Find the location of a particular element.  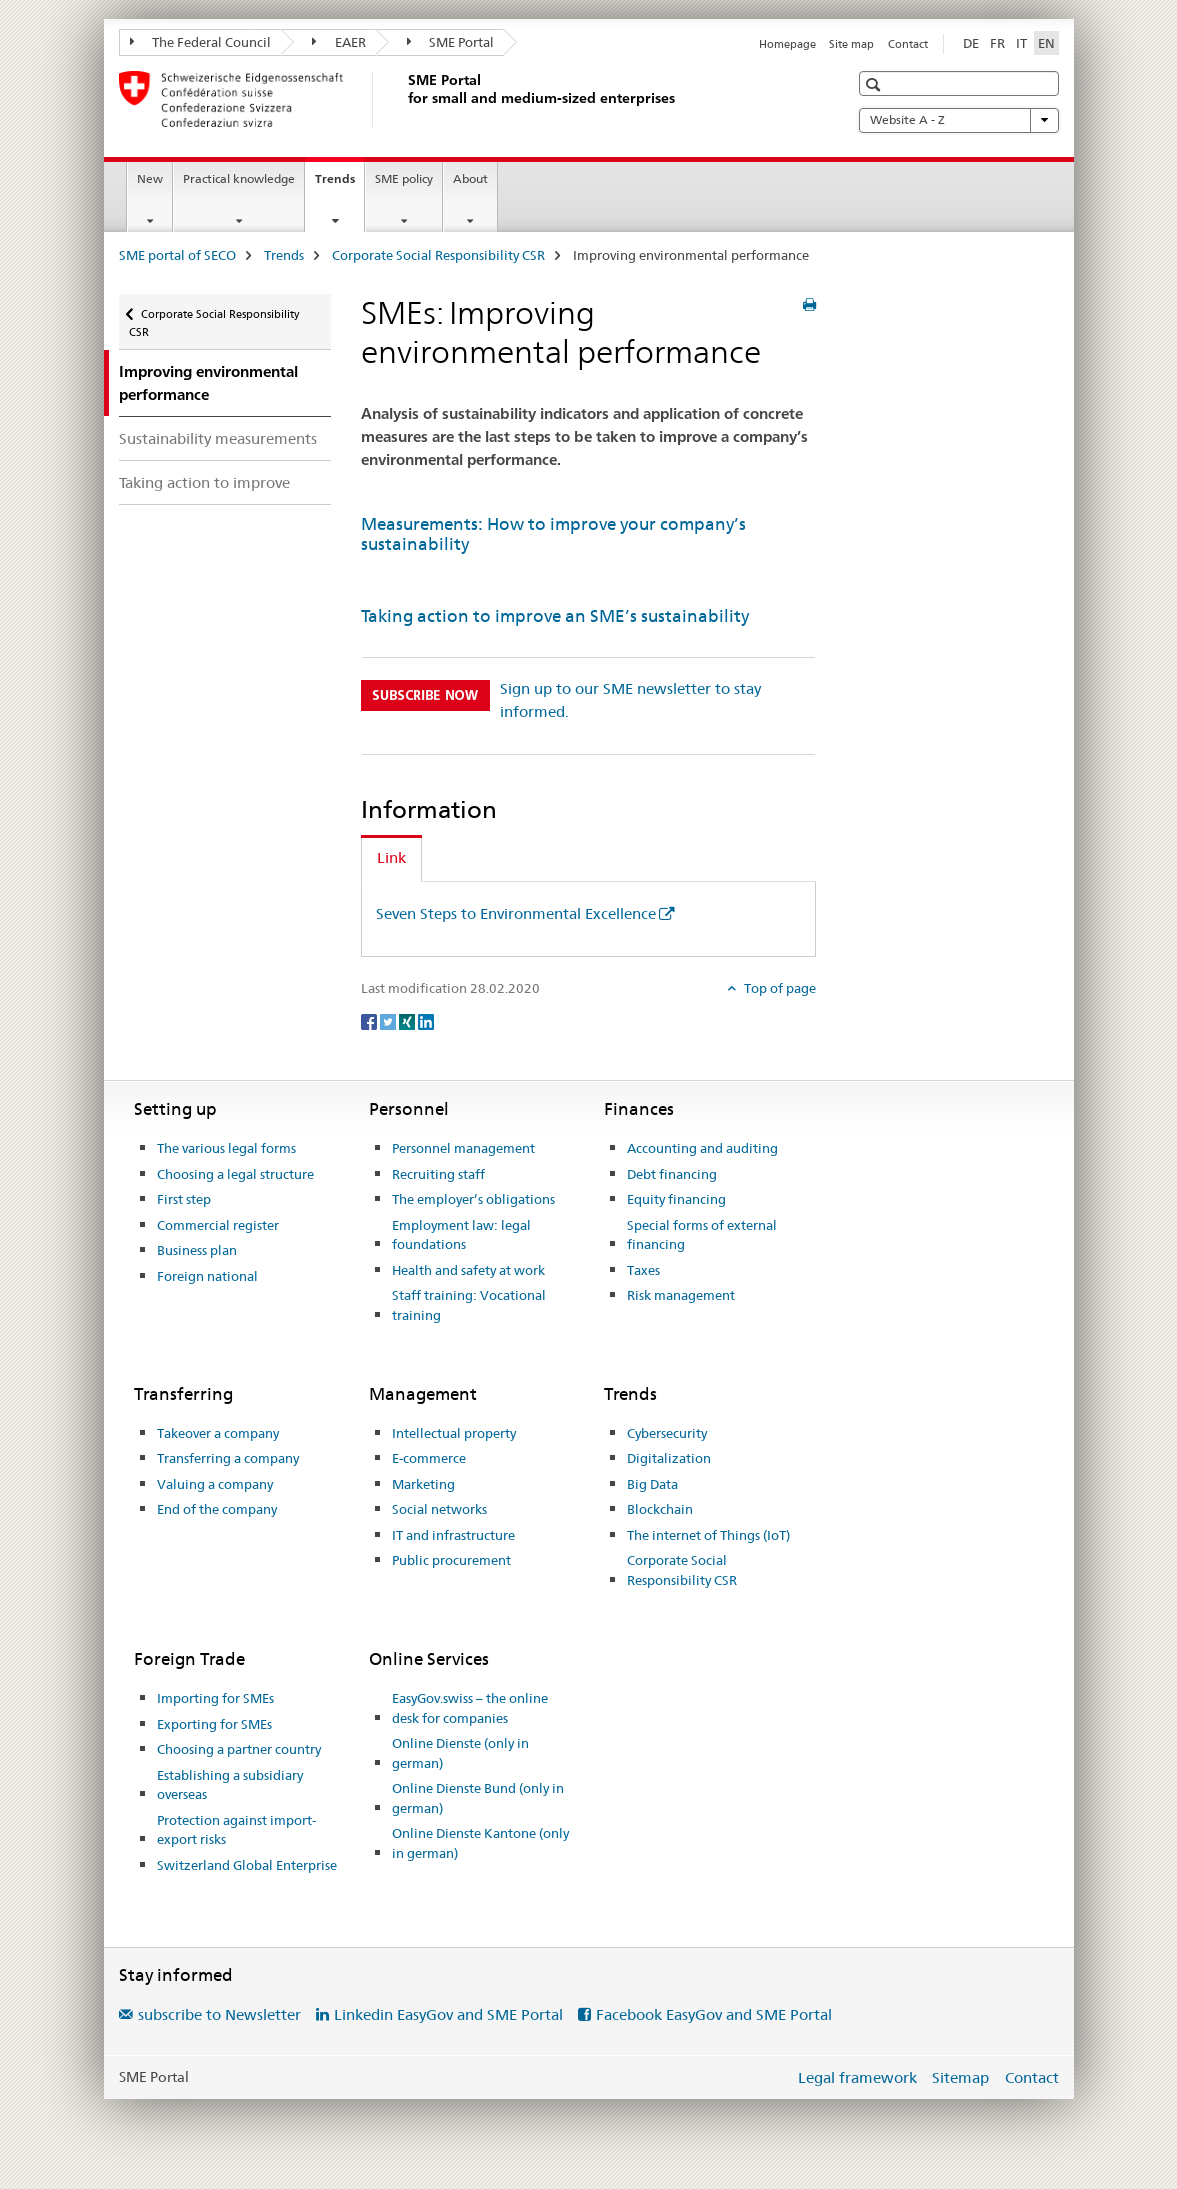

About is located at coordinates (470, 178).